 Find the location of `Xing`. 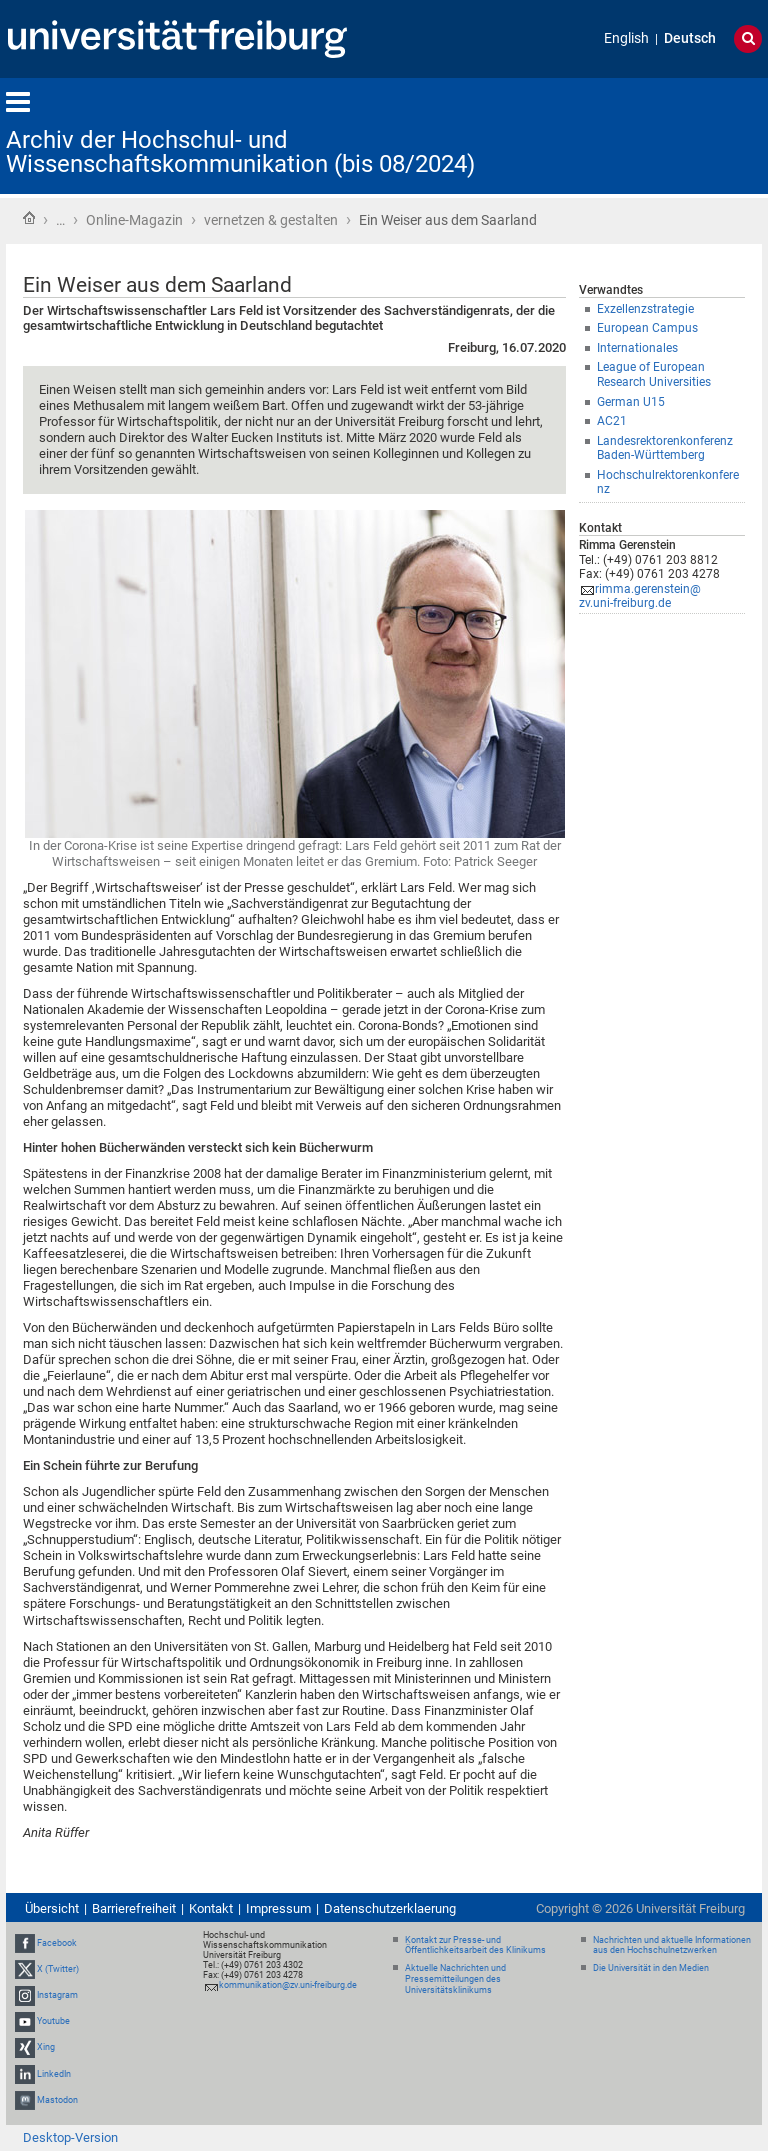

Xing is located at coordinates (46, 2048).